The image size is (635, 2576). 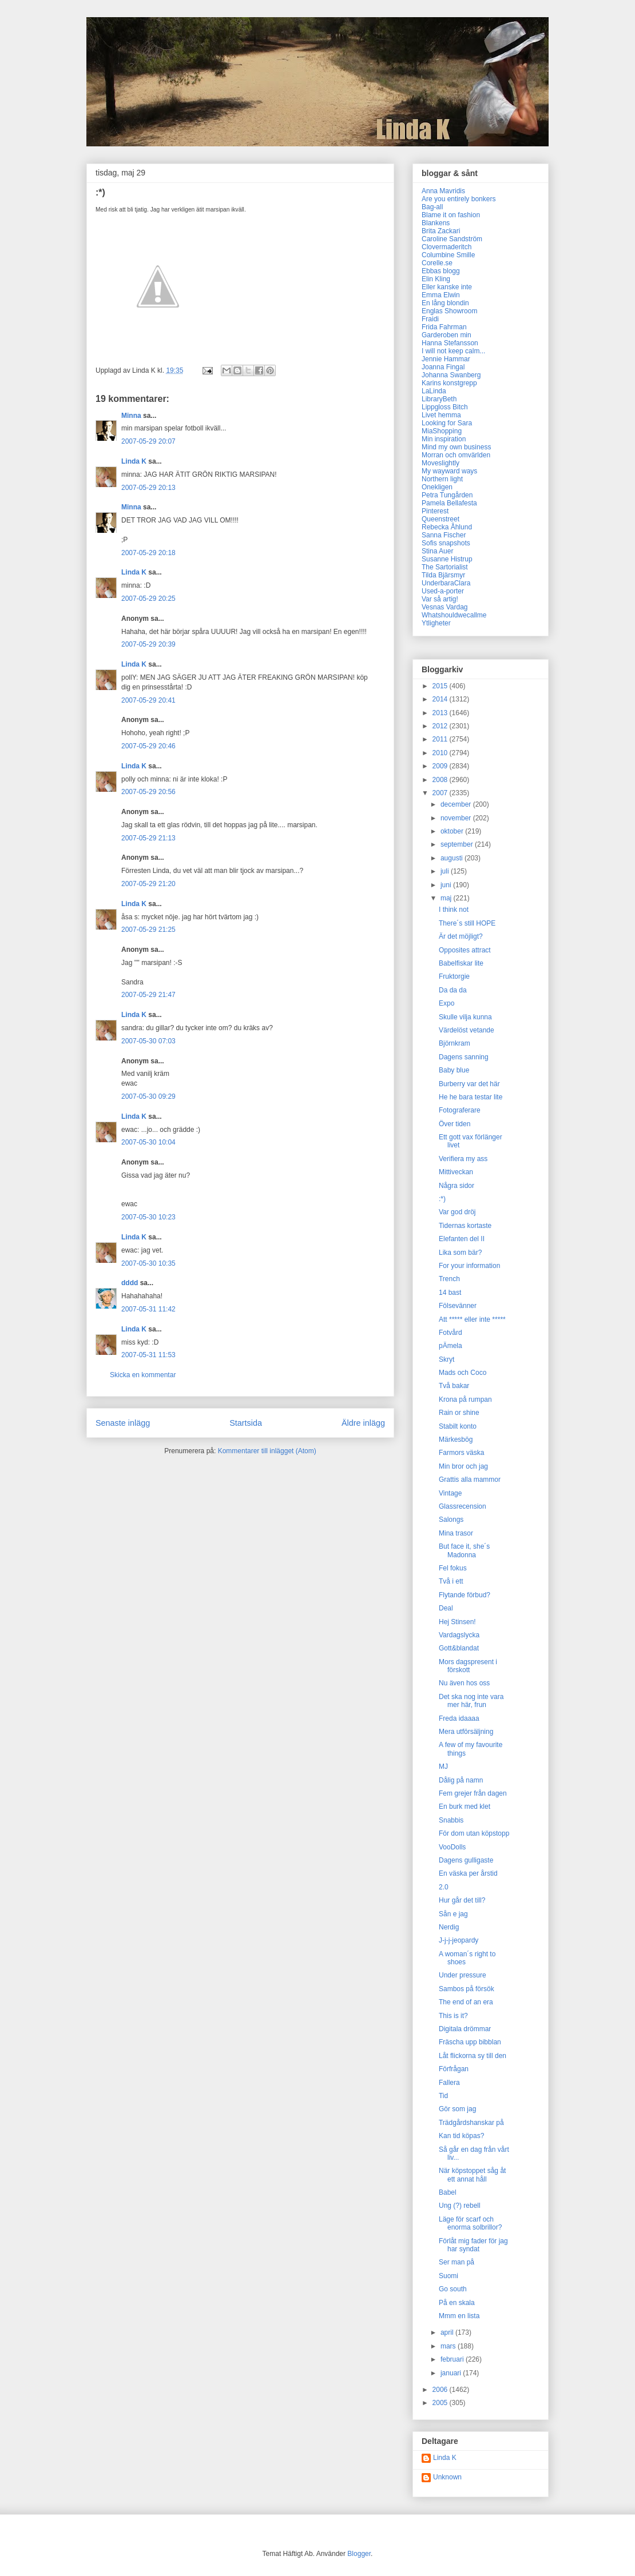 I want to click on Det ska nog inte vara mer här, frun, so click(x=471, y=1701).